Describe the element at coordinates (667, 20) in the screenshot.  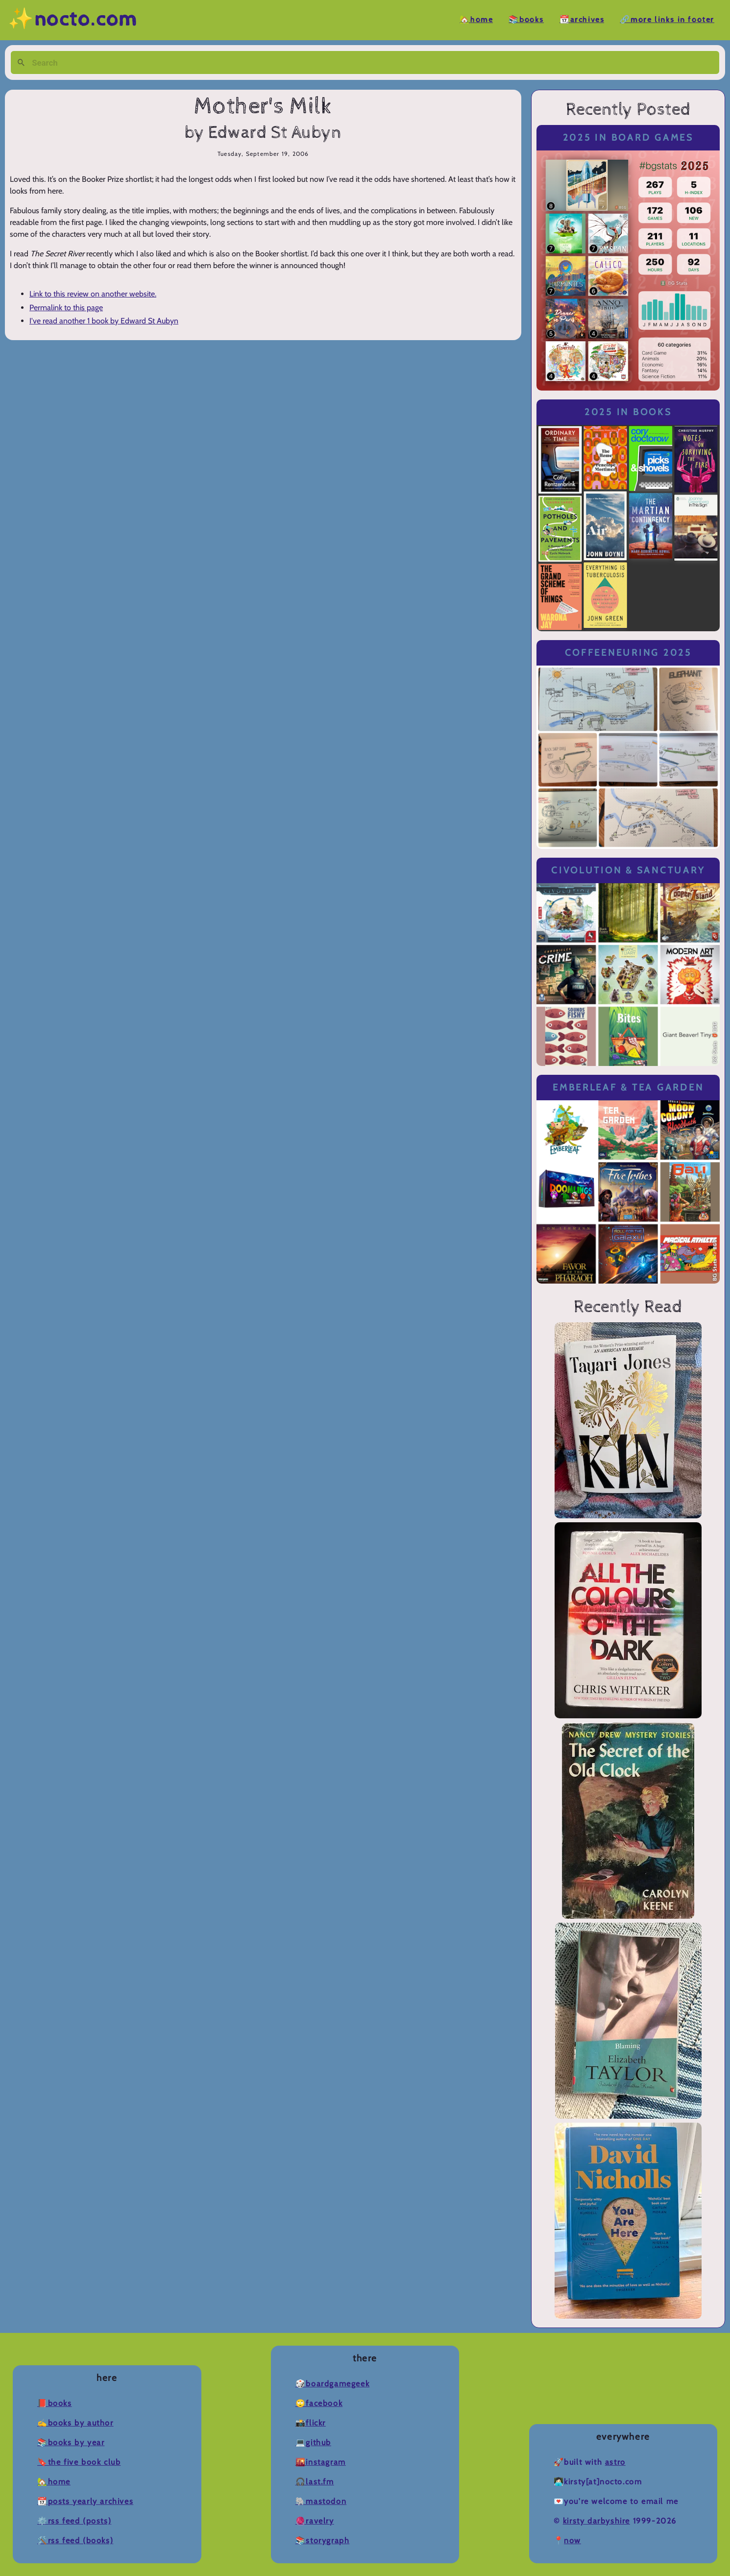
I see `🔗More Links in Footer` at that location.